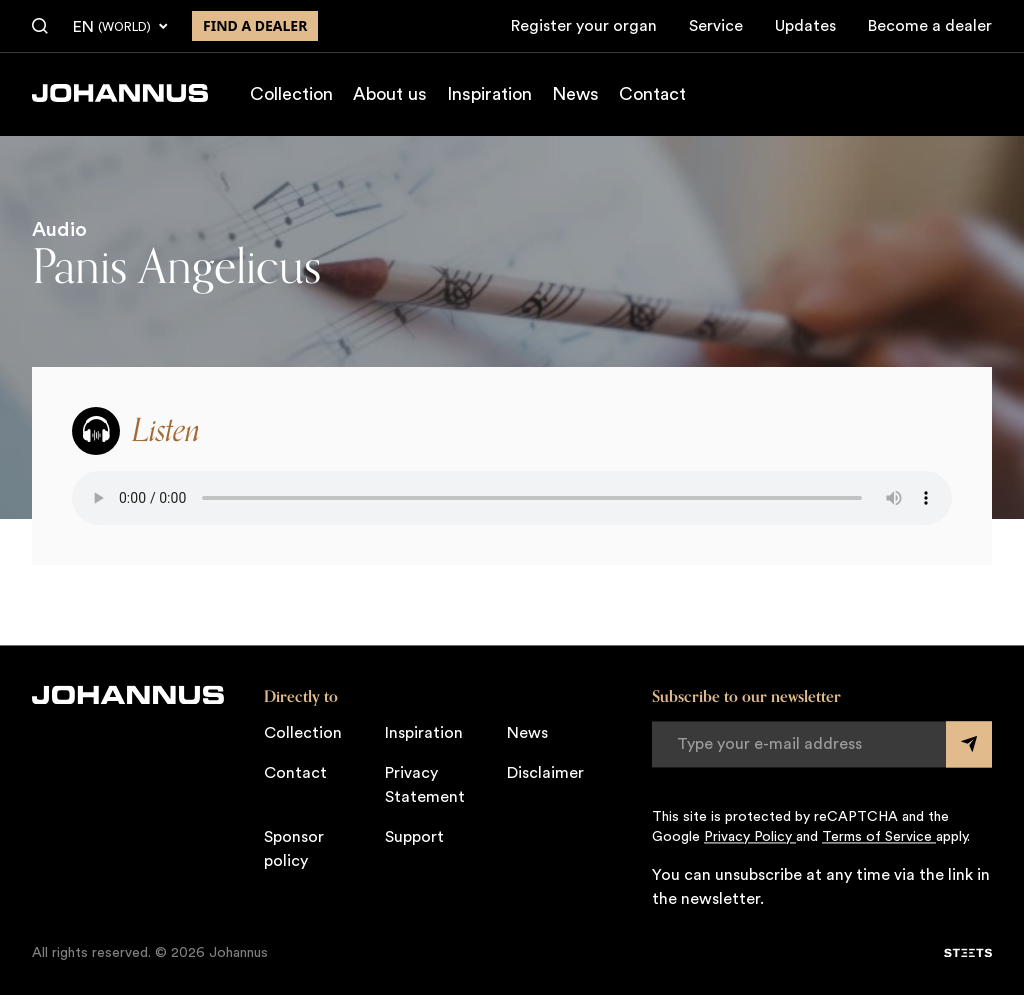  I want to click on Find a dealer [Find a dealer near you], so click(255, 25).